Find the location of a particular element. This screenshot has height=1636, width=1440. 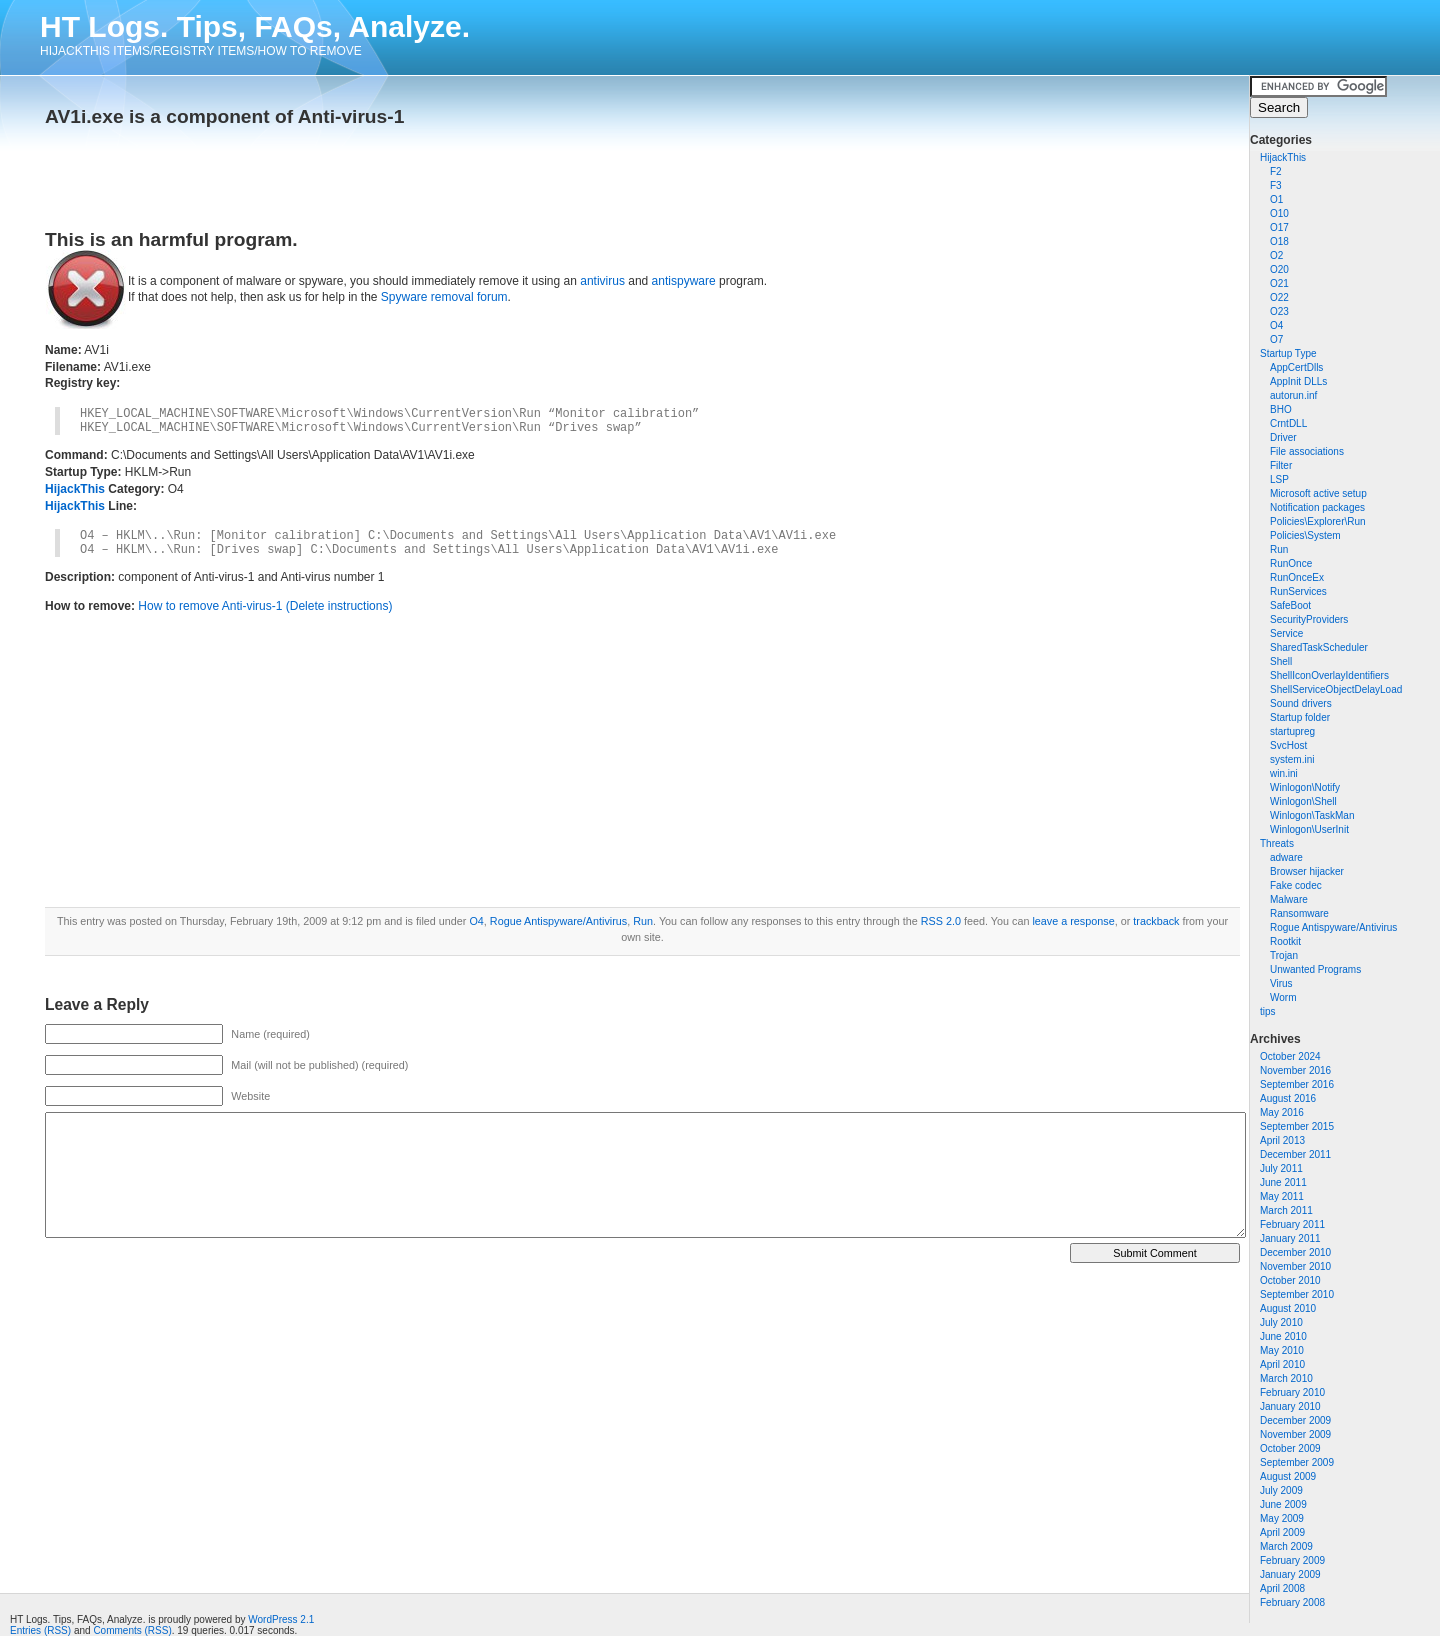

February 2010 is located at coordinates (1292, 1392).